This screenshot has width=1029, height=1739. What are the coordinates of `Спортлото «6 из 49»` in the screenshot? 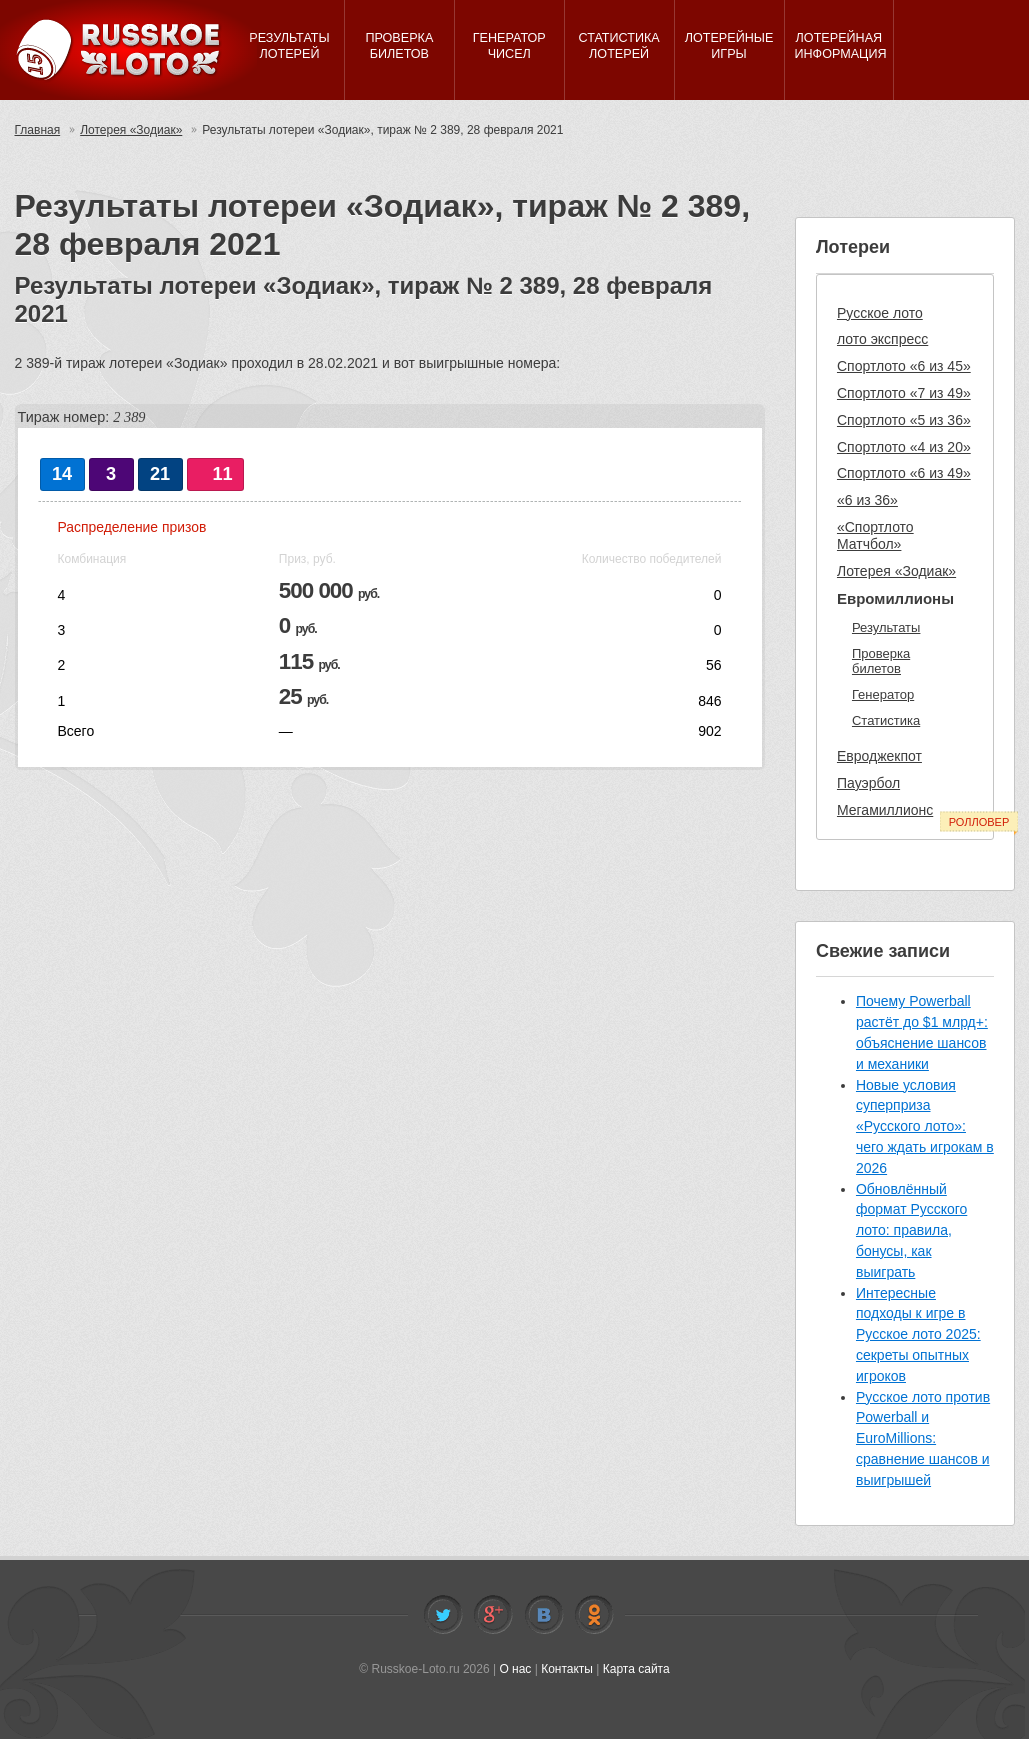 It's located at (904, 473).